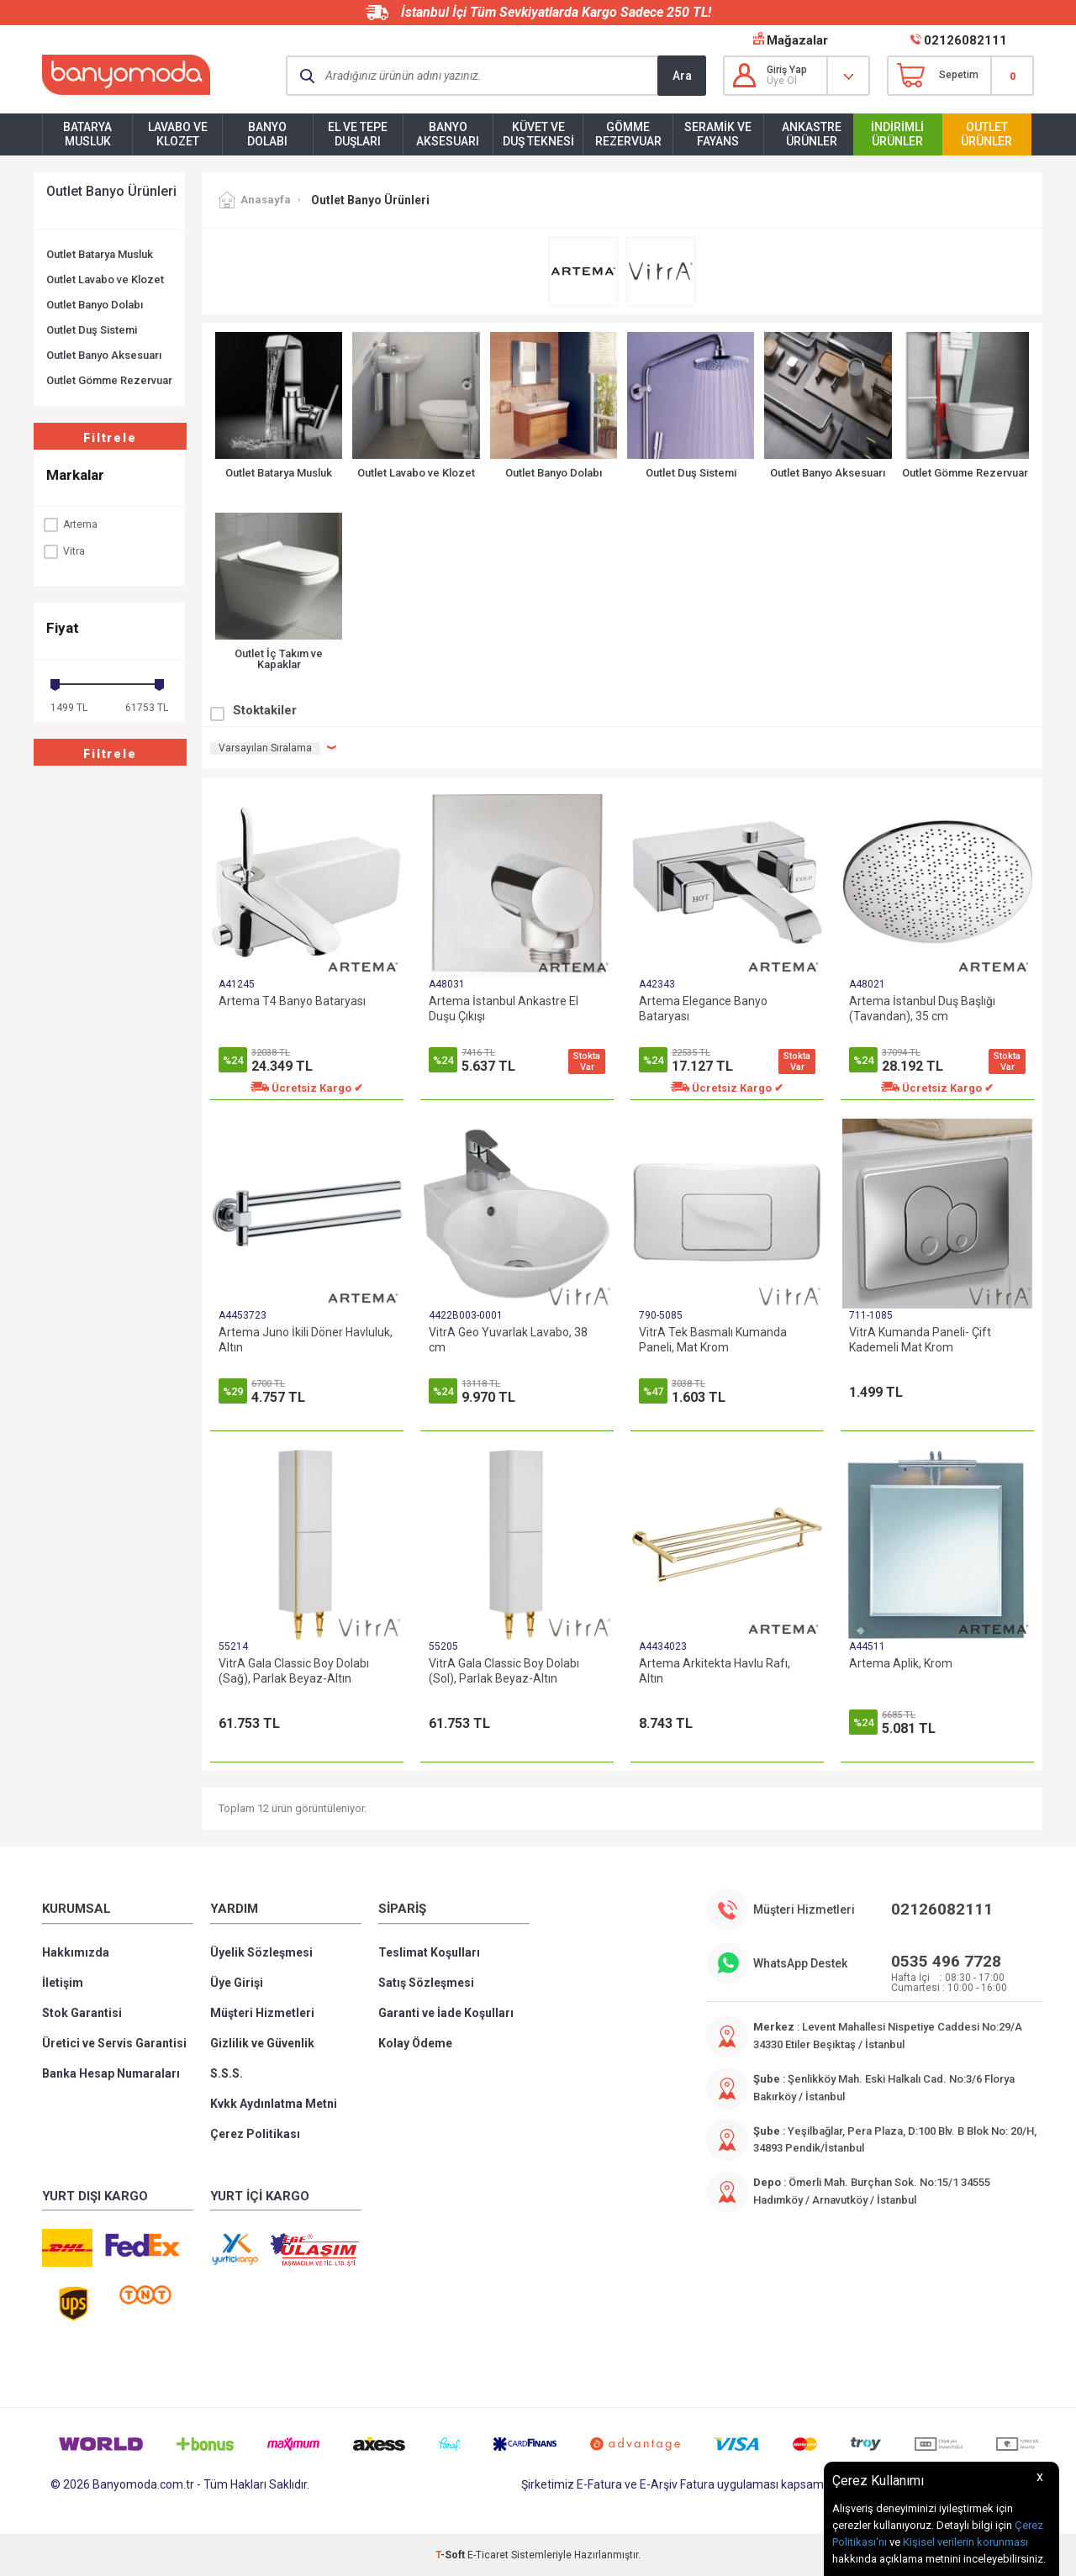 The width and height of the screenshot is (1076, 2576). I want to click on Banka Hesap Numaraları, so click(111, 2073).